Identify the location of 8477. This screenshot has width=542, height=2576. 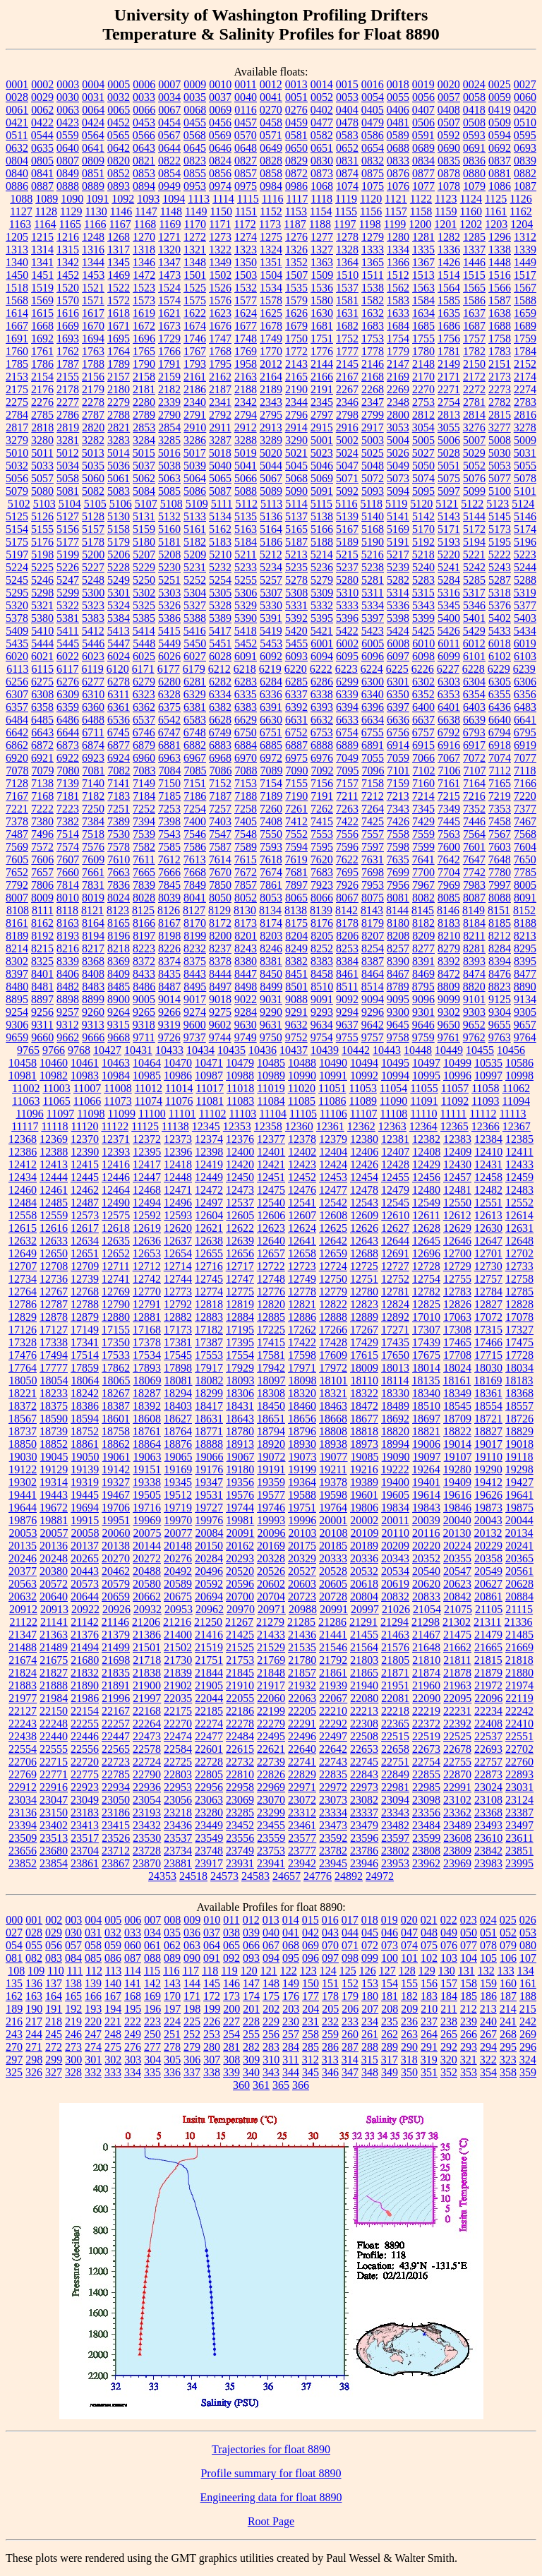
(525, 974).